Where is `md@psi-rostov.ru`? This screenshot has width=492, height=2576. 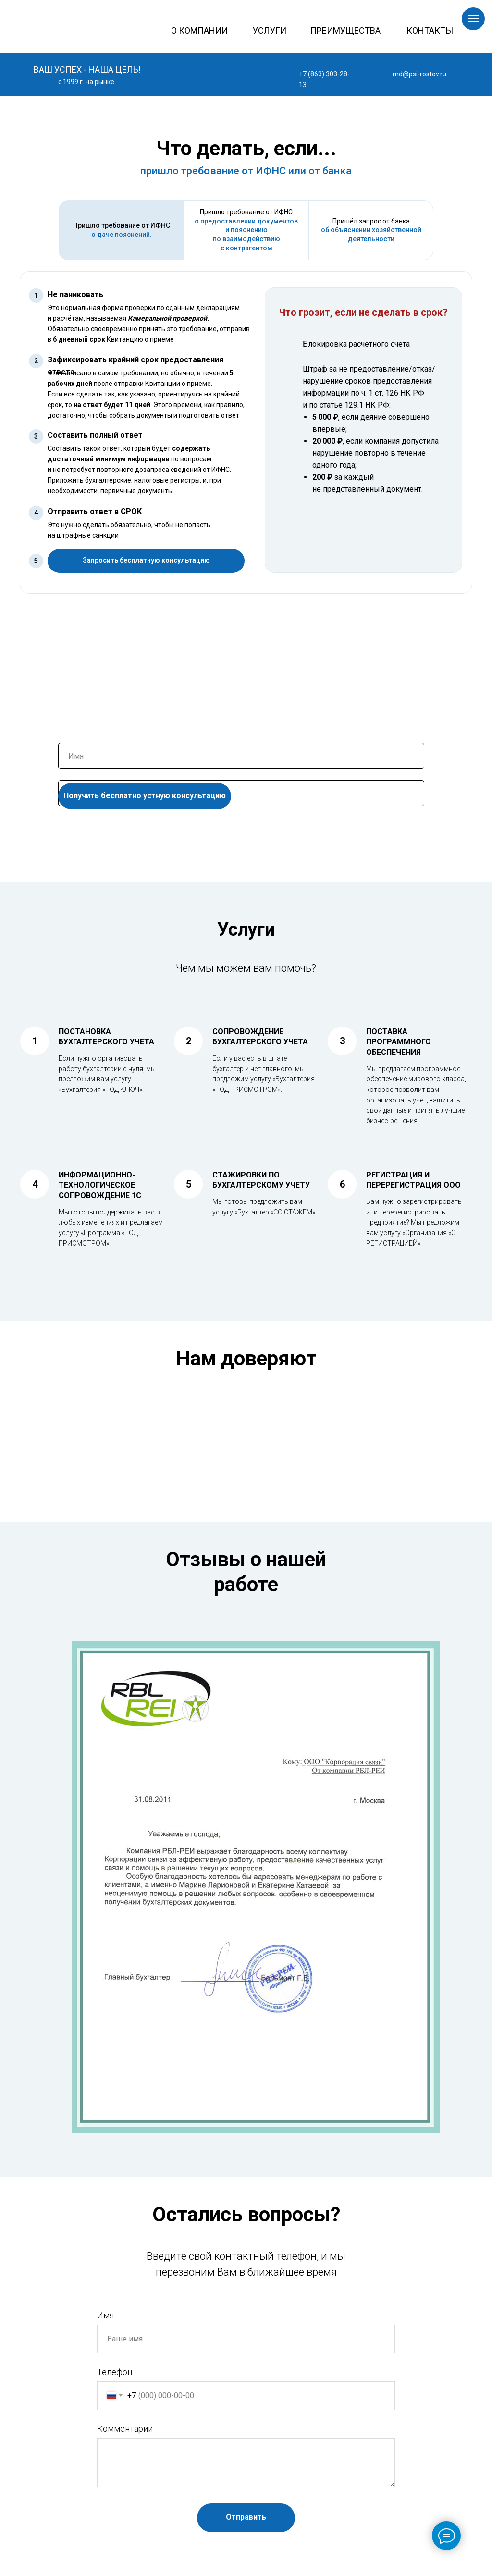 md@psi-rostov.ru is located at coordinates (419, 74).